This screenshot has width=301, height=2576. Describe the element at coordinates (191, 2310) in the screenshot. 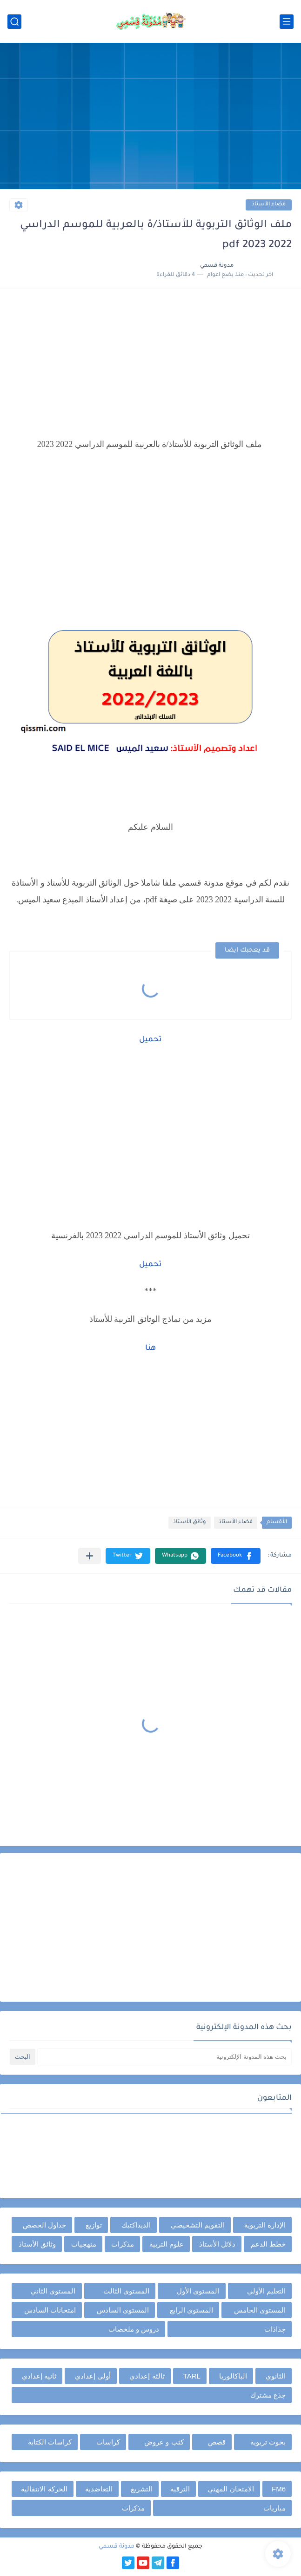

I see `المستوى الرابع` at that location.